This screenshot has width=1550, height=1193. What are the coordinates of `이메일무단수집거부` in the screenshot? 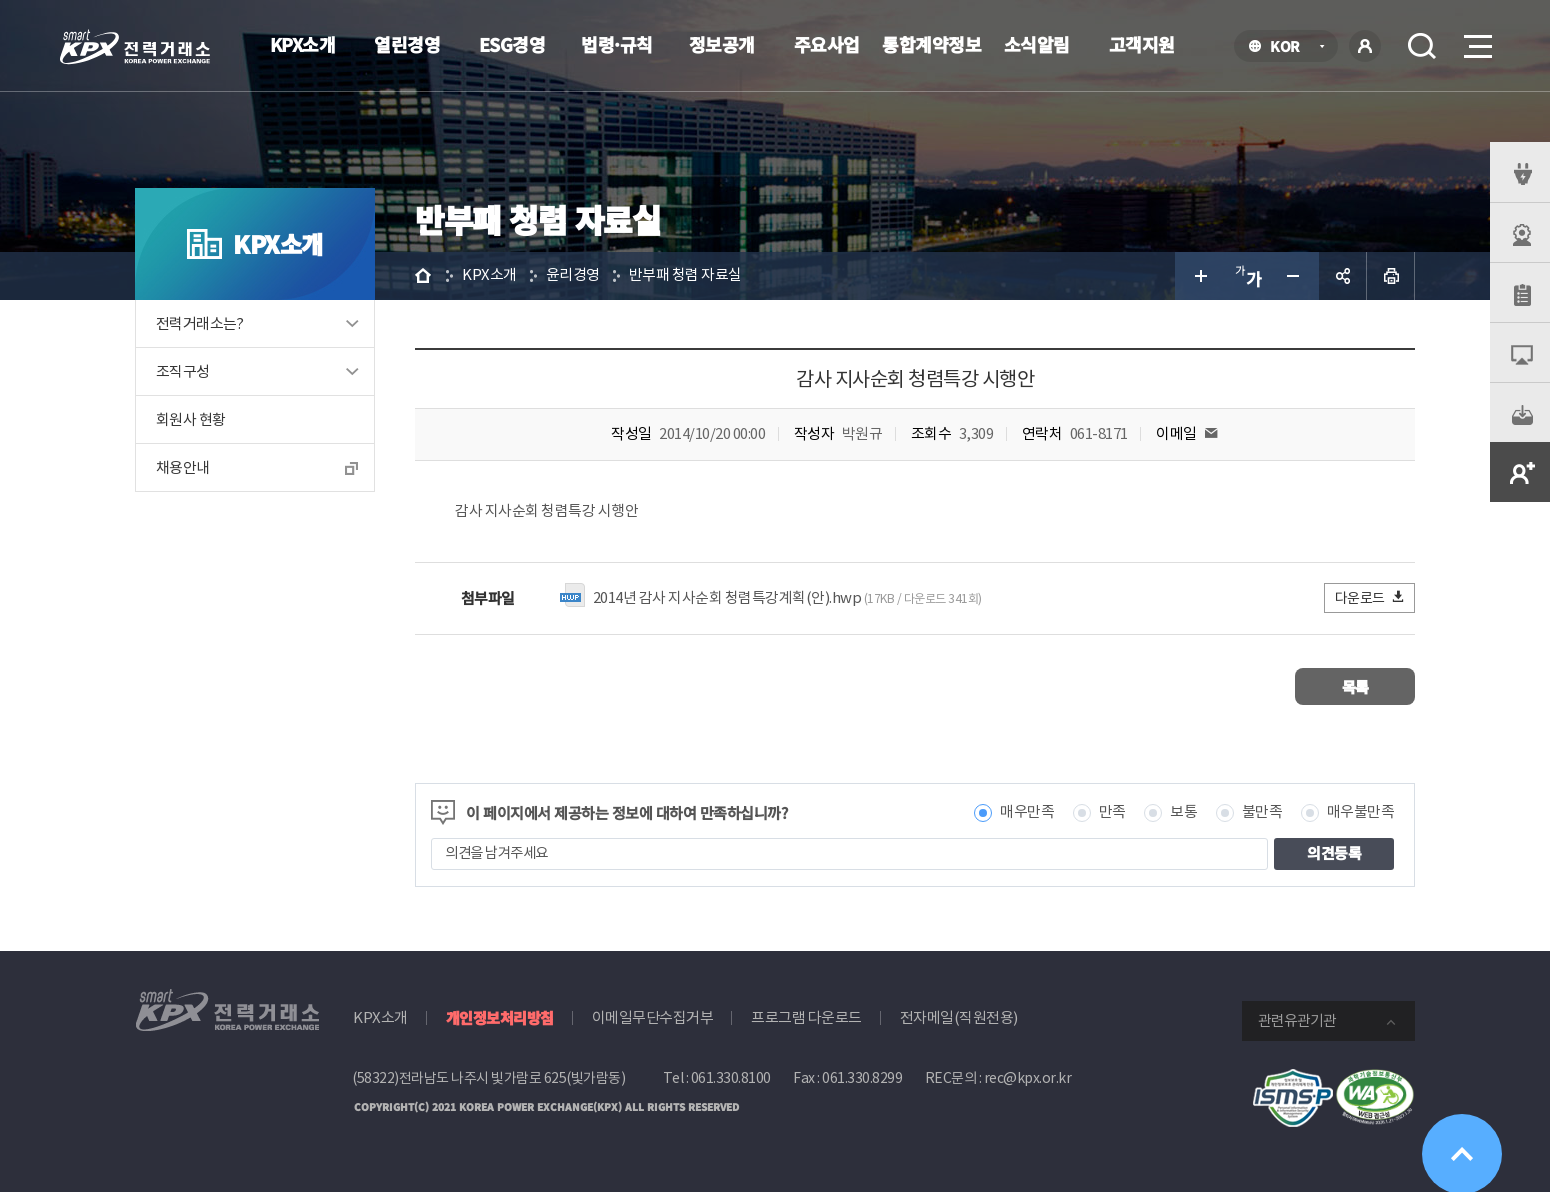 It's located at (653, 1017).